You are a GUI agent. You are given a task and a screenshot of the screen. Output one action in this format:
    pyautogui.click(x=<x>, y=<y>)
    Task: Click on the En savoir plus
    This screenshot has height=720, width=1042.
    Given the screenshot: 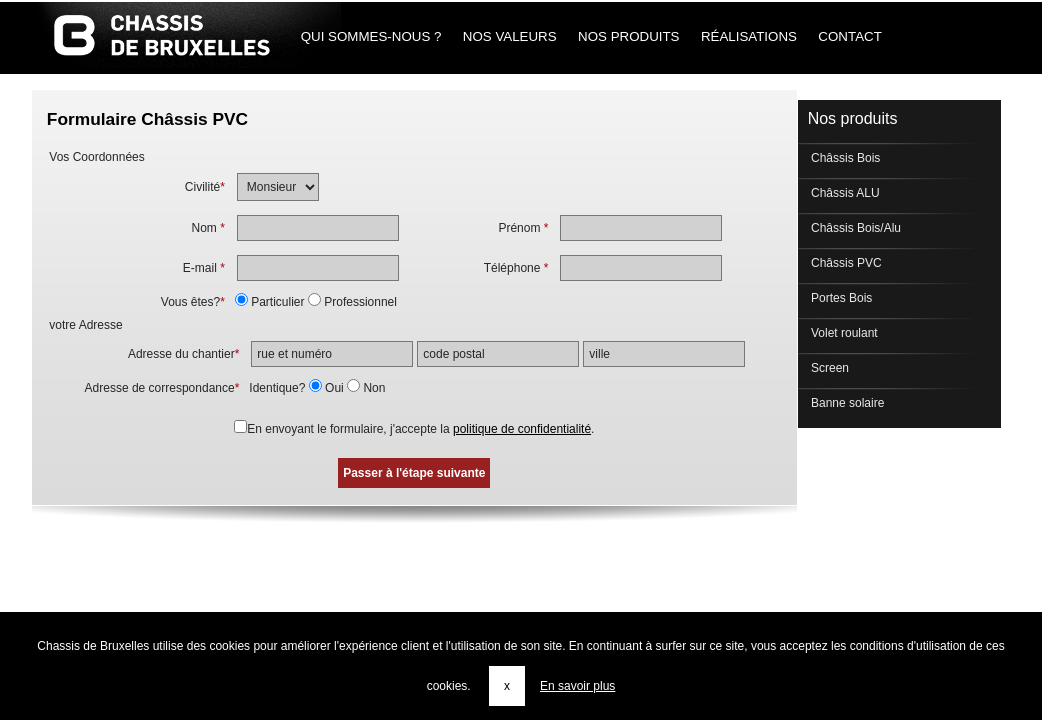 What is the action you would take?
    pyautogui.click(x=577, y=686)
    